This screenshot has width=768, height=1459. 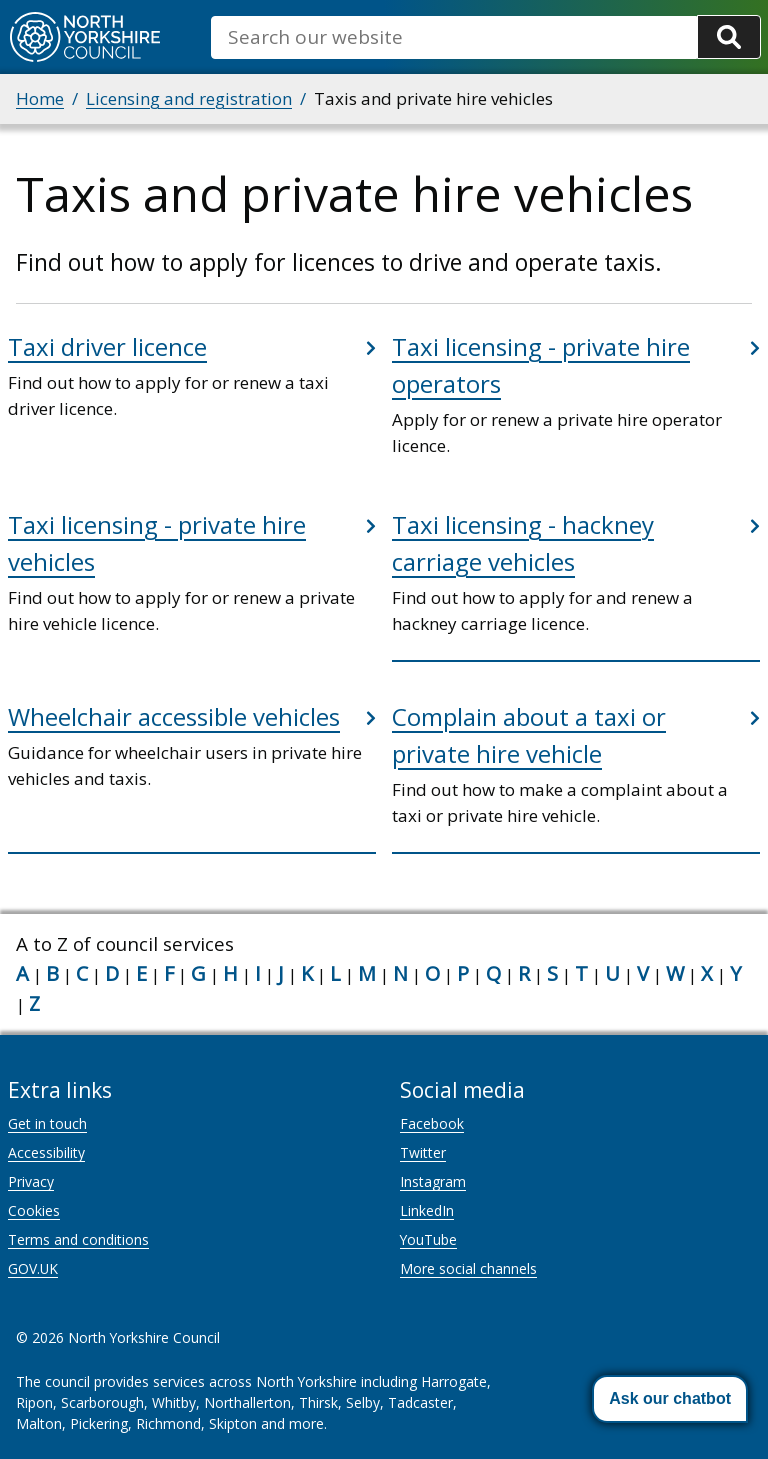 What do you see at coordinates (428, 1239) in the screenshot?
I see `YouTube` at bounding box center [428, 1239].